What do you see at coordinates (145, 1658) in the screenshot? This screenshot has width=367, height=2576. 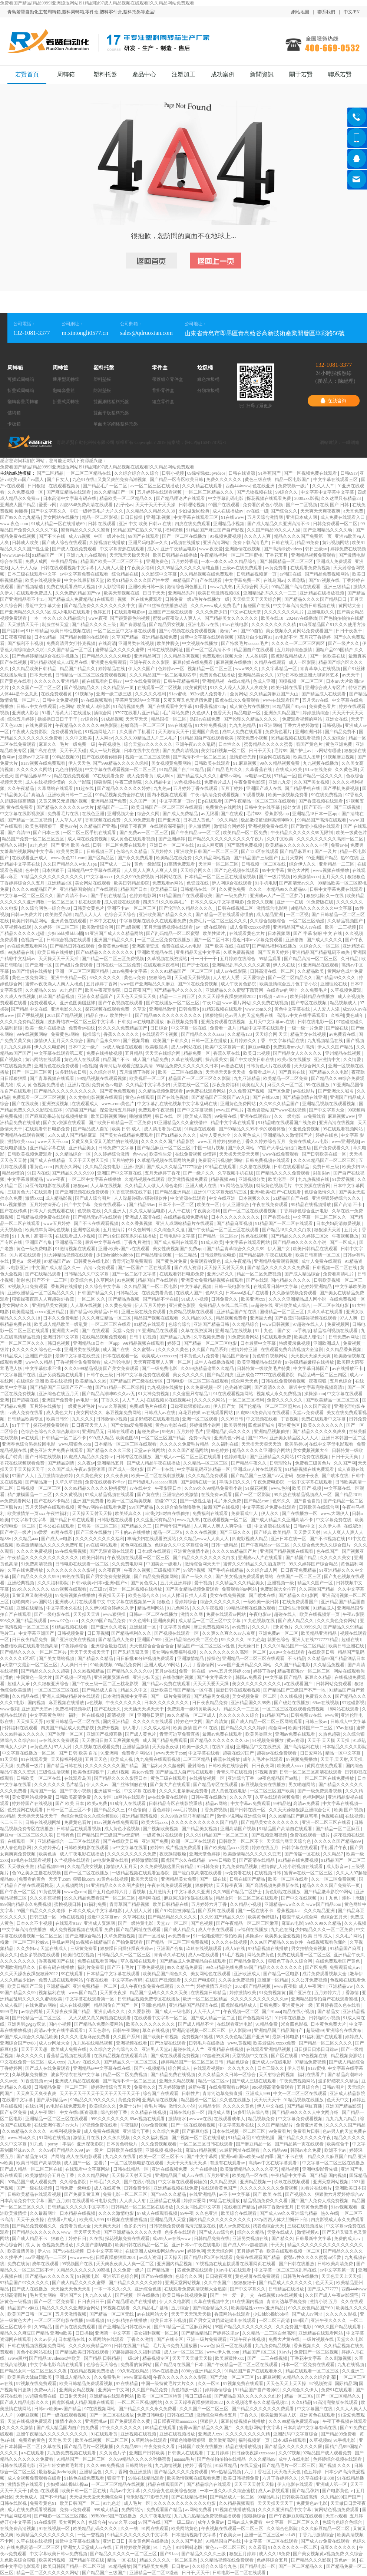 I see `日日麻批40分钟视频免费观看` at bounding box center [145, 1658].